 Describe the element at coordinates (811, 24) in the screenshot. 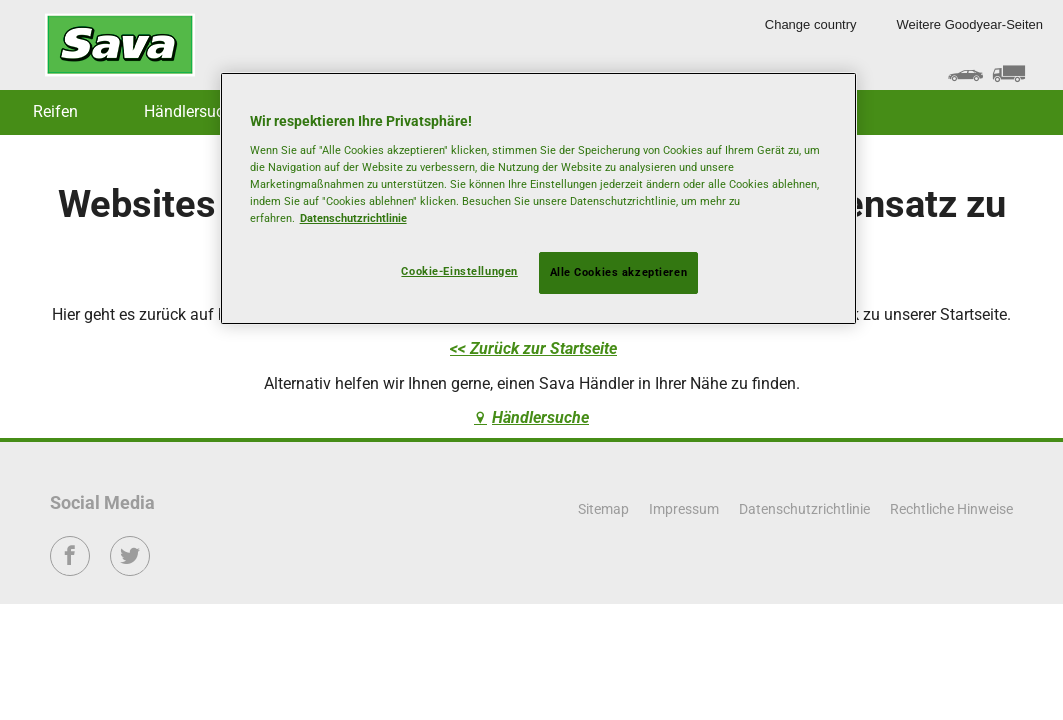

I see `Change country` at that location.